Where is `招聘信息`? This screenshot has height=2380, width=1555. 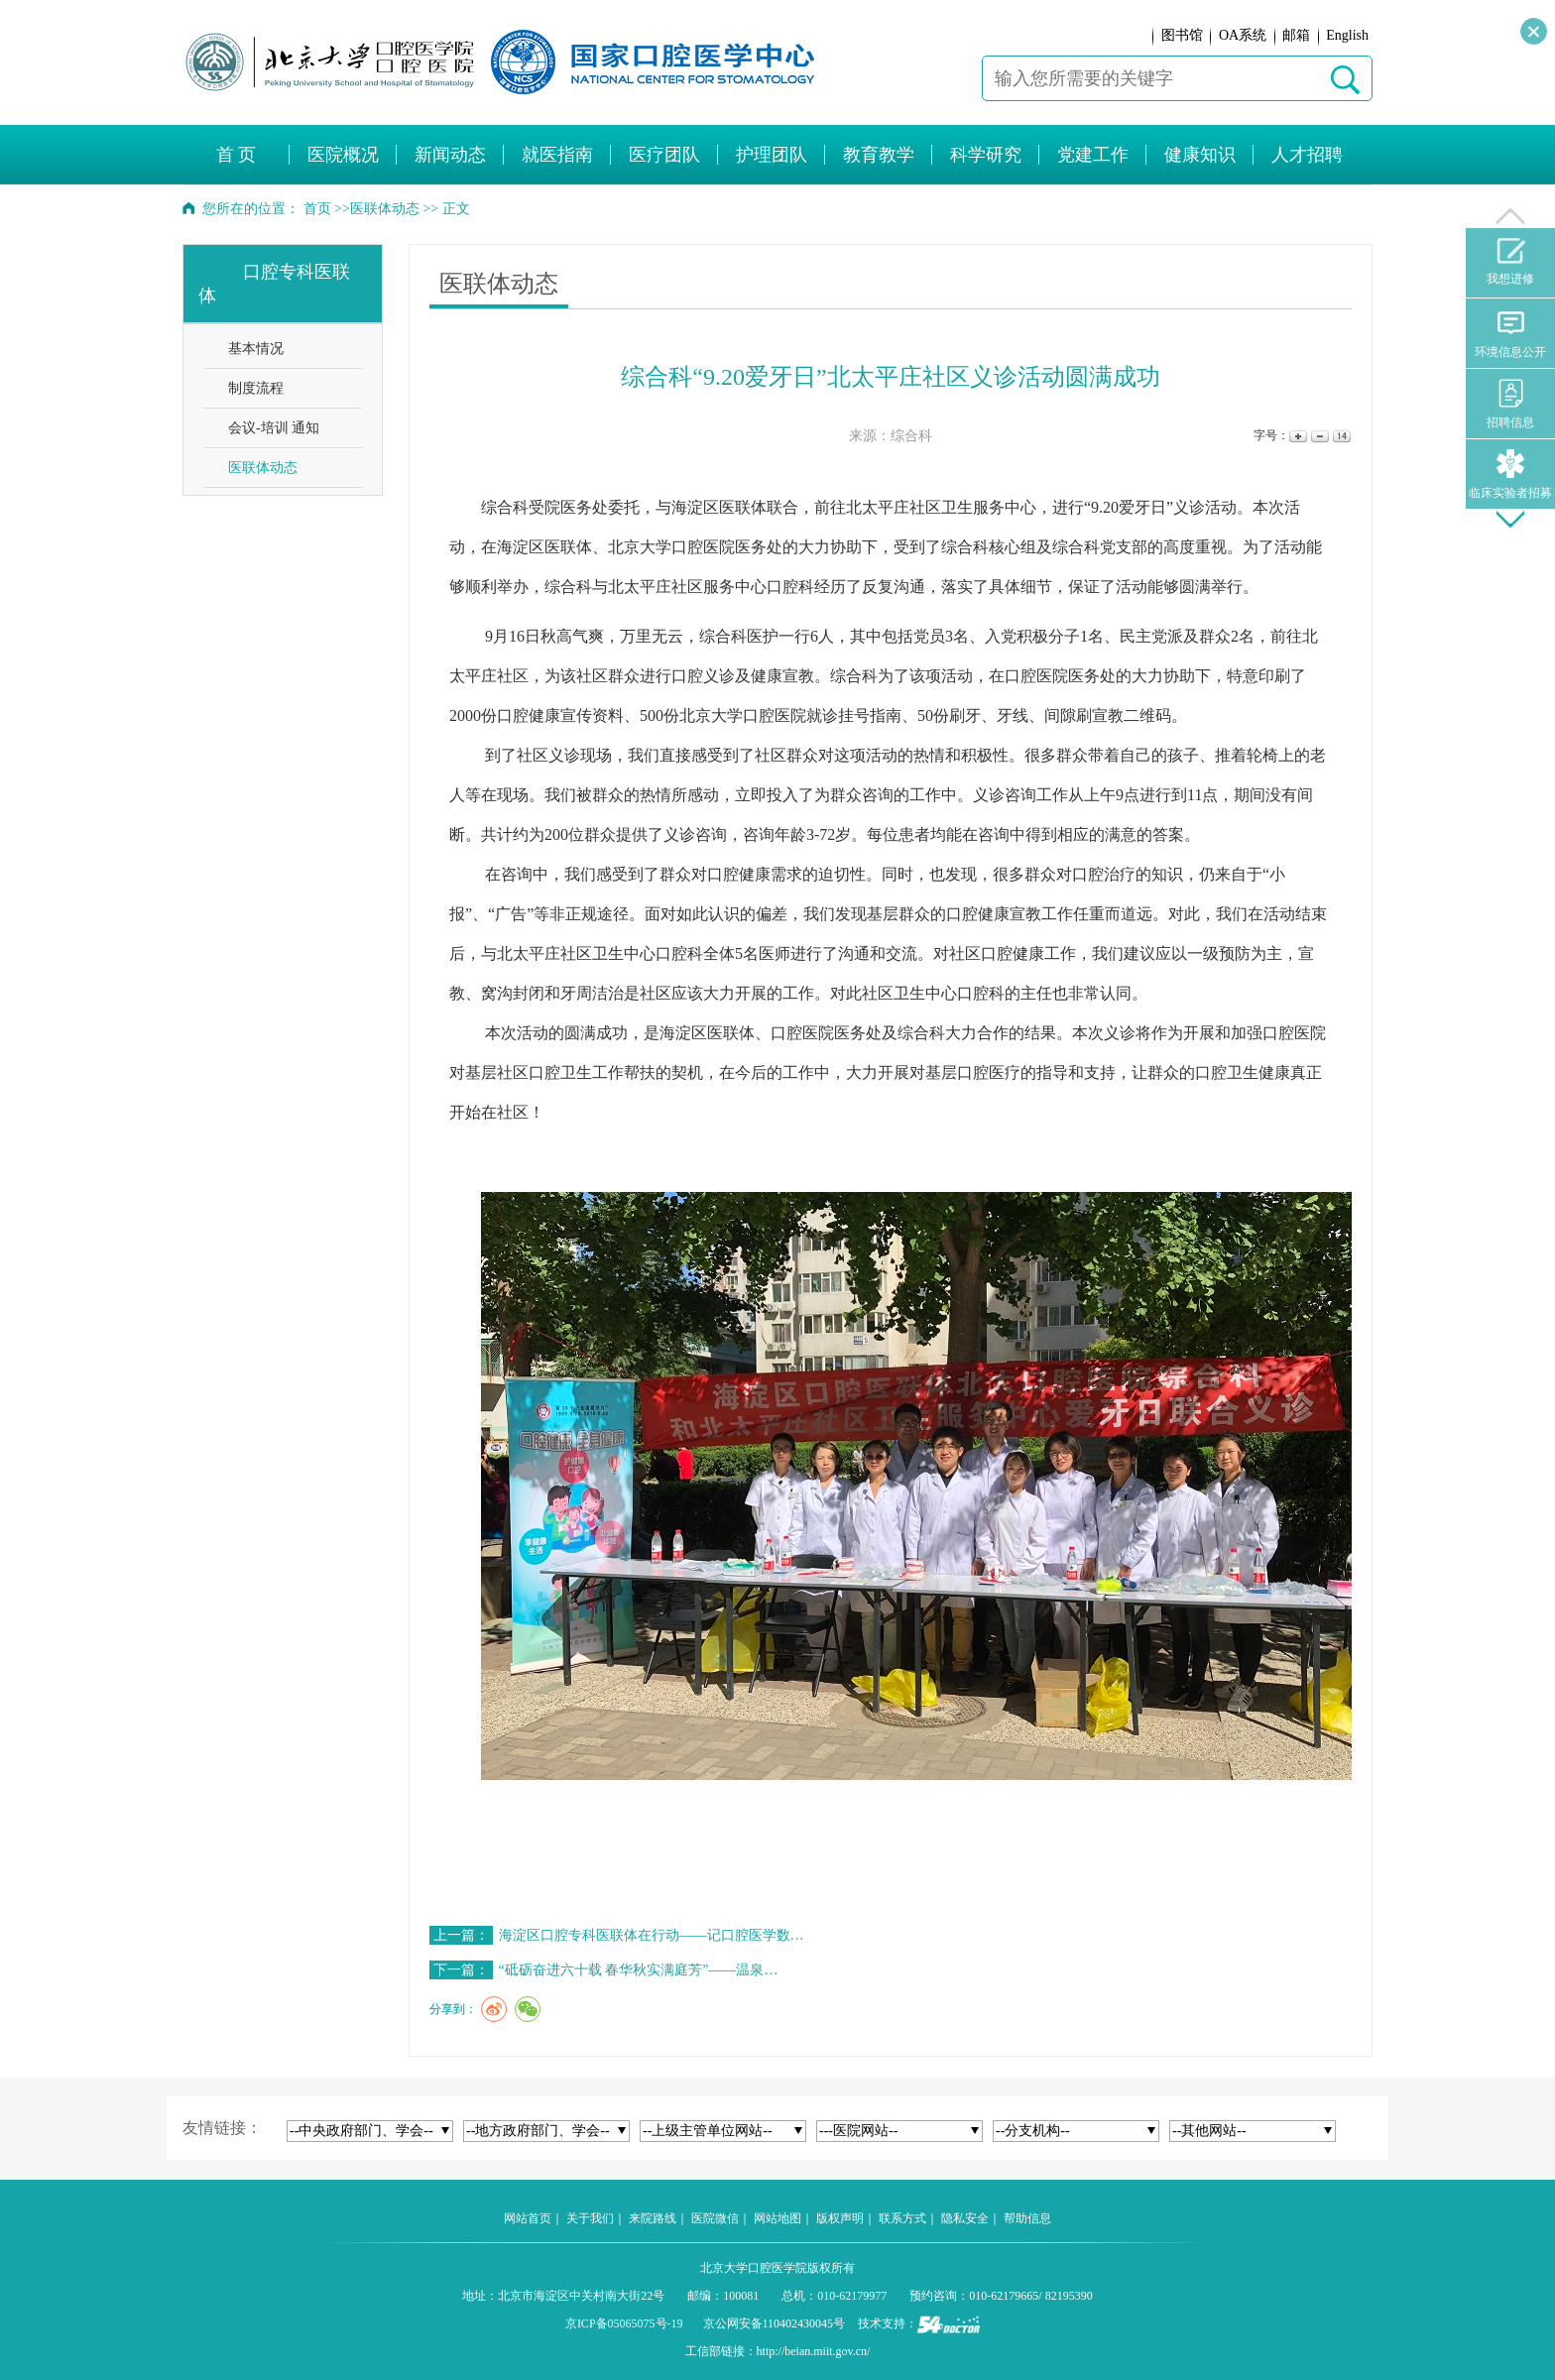 招聘信息 is located at coordinates (1510, 404).